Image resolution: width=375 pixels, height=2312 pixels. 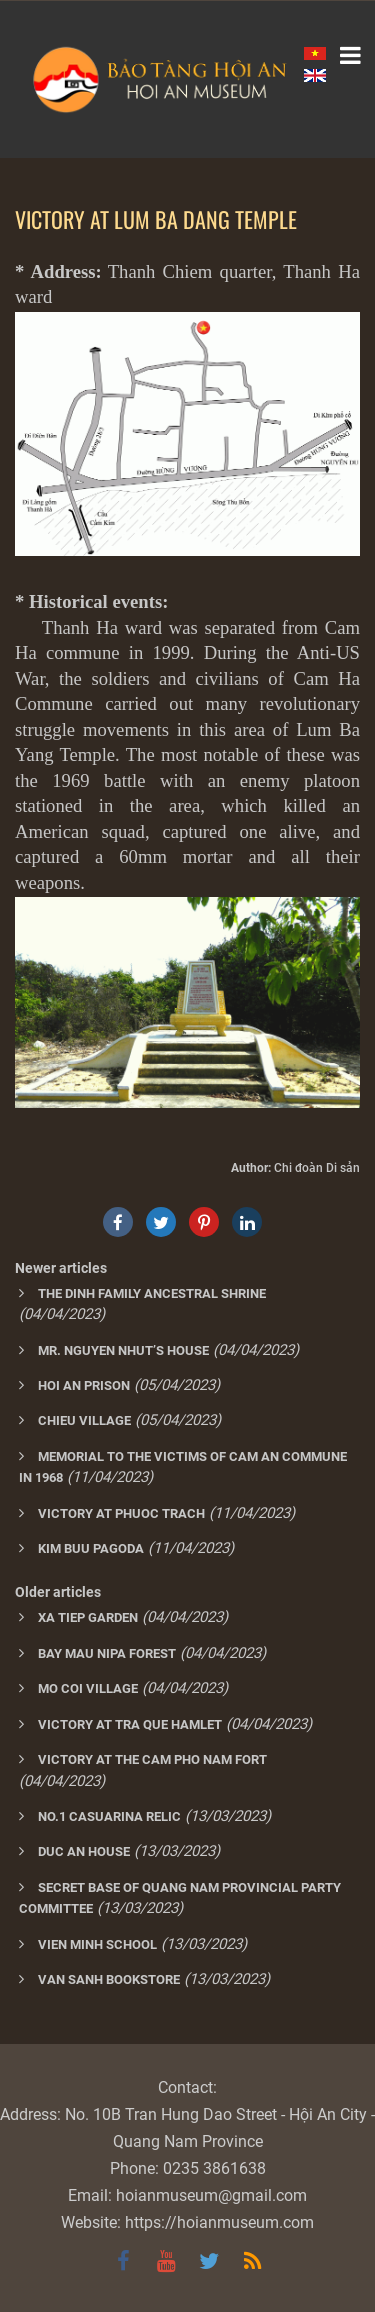 What do you see at coordinates (88, 1617) in the screenshot?
I see `XA TIEP GARDEN` at bounding box center [88, 1617].